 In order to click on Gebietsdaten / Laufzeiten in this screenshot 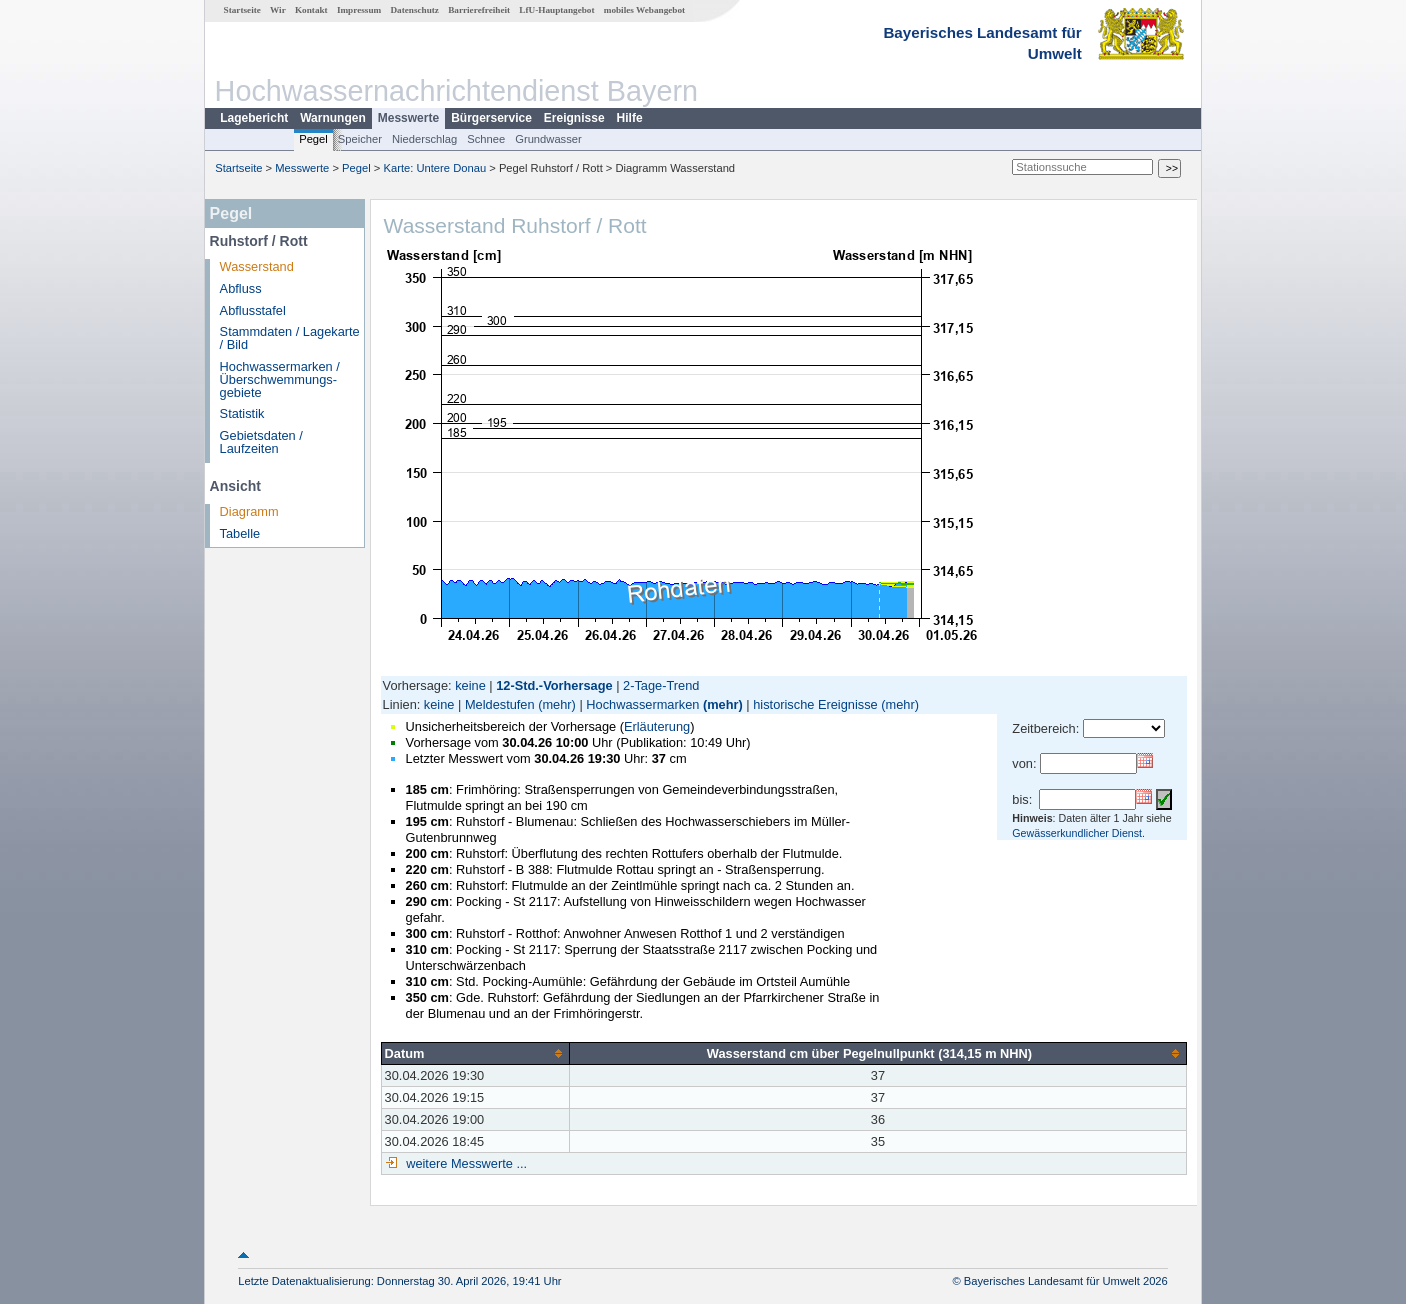, I will do `click(261, 442)`.